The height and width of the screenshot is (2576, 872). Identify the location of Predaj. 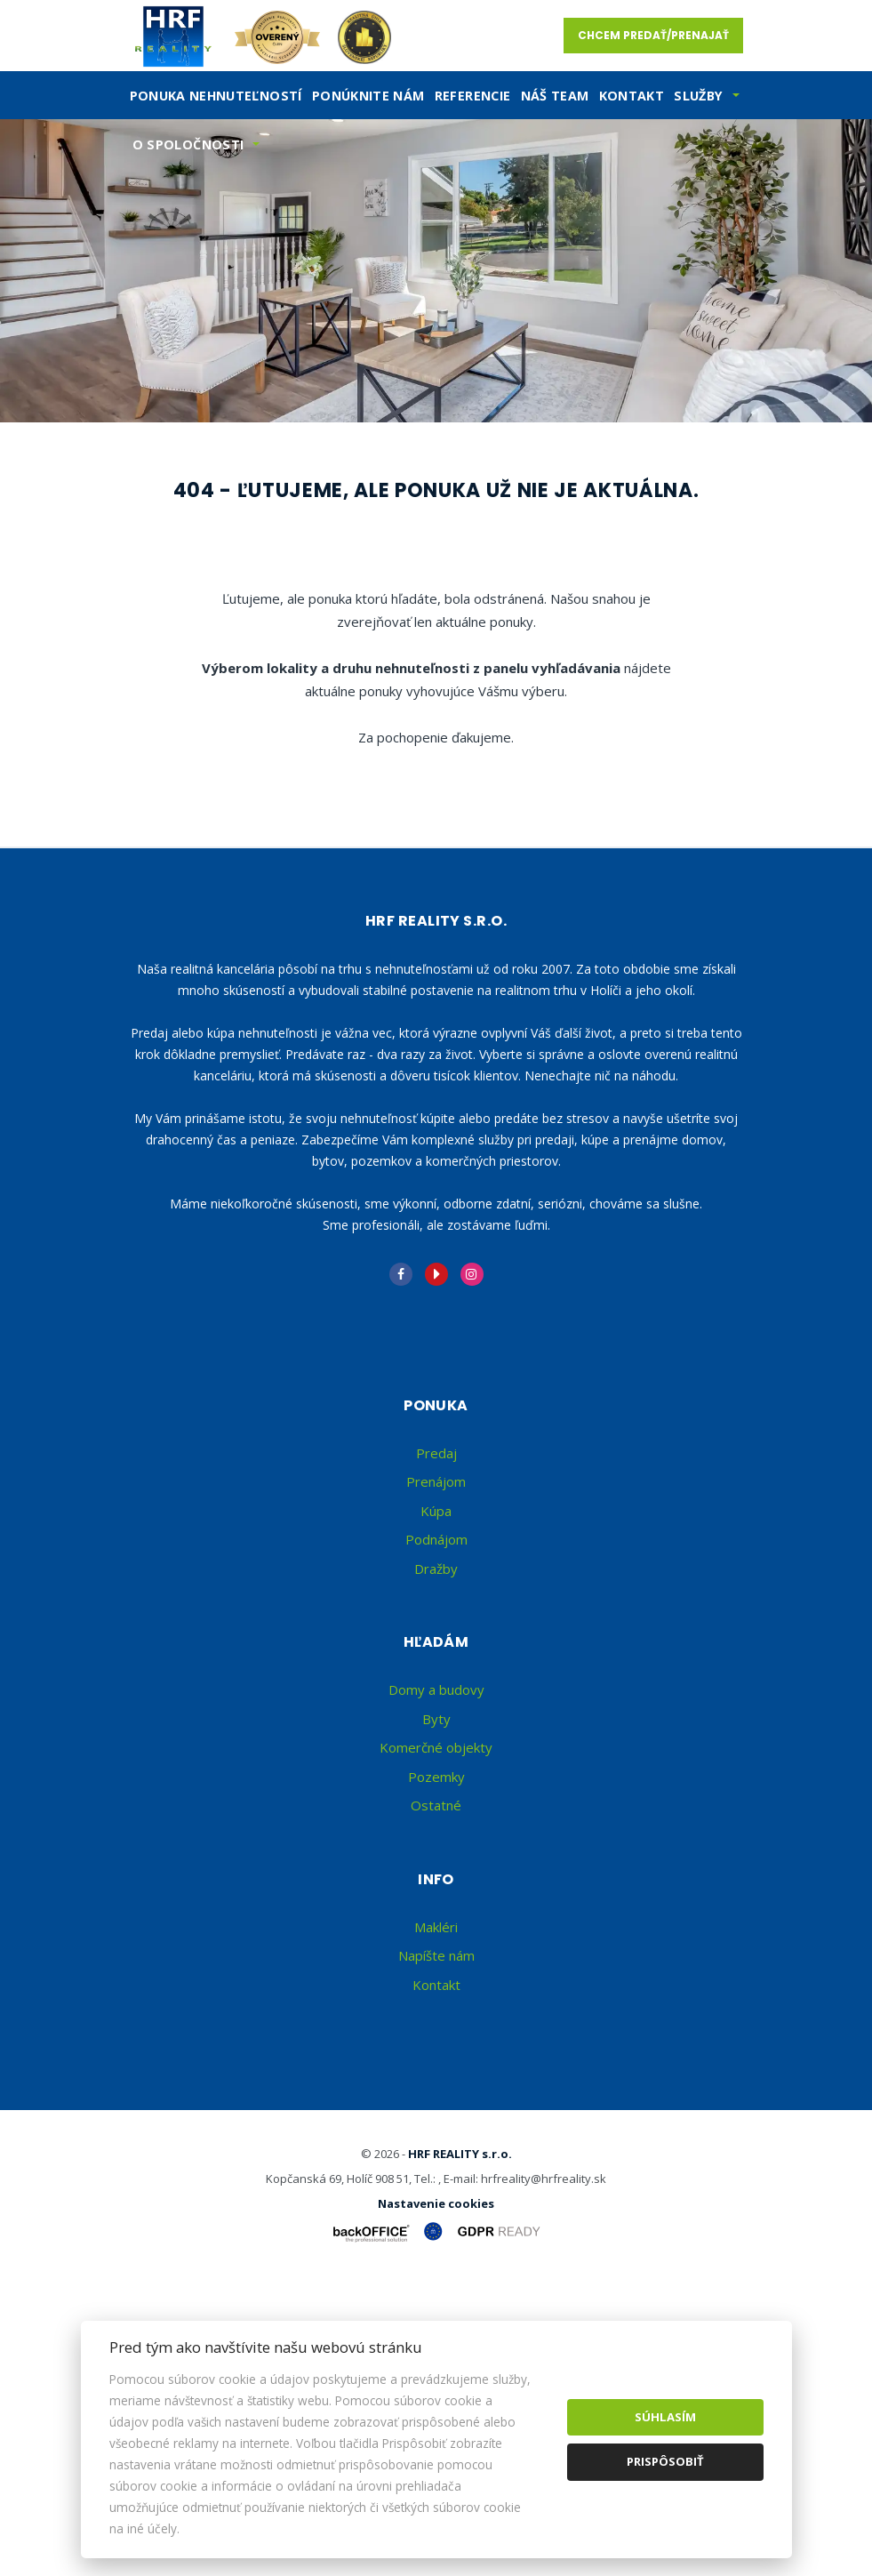
(187, 616).